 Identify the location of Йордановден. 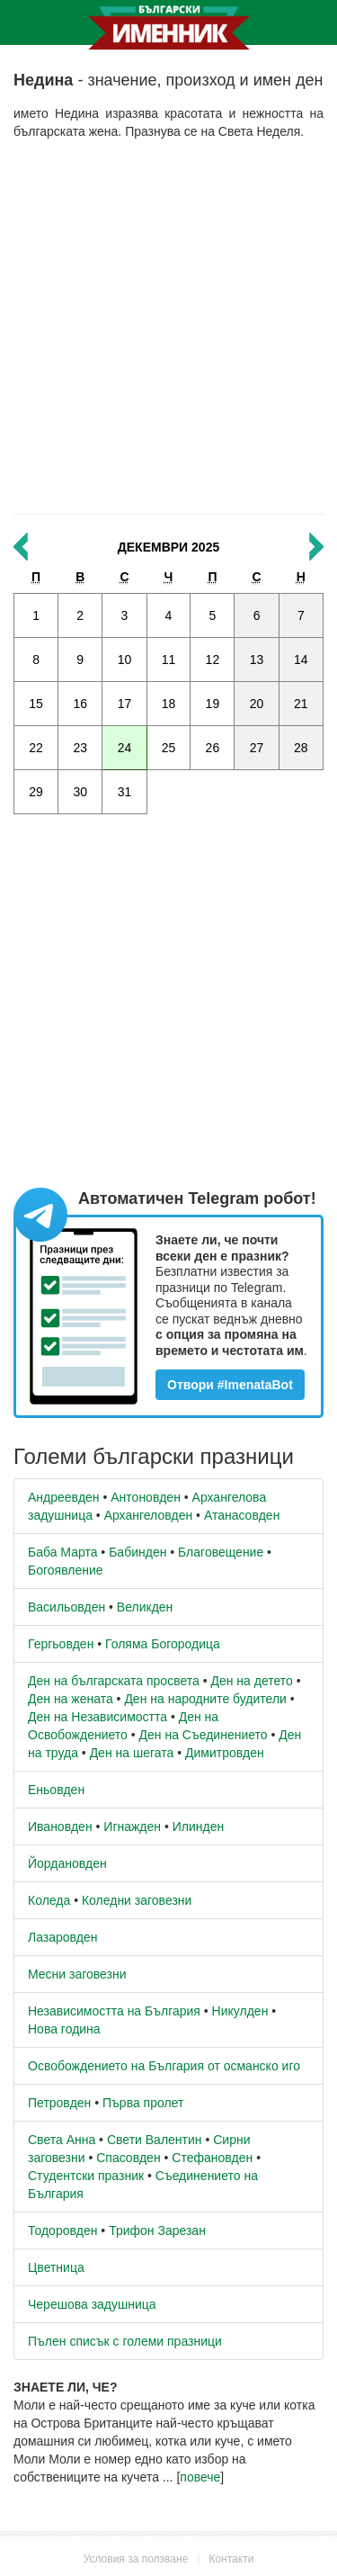
(67, 1863).